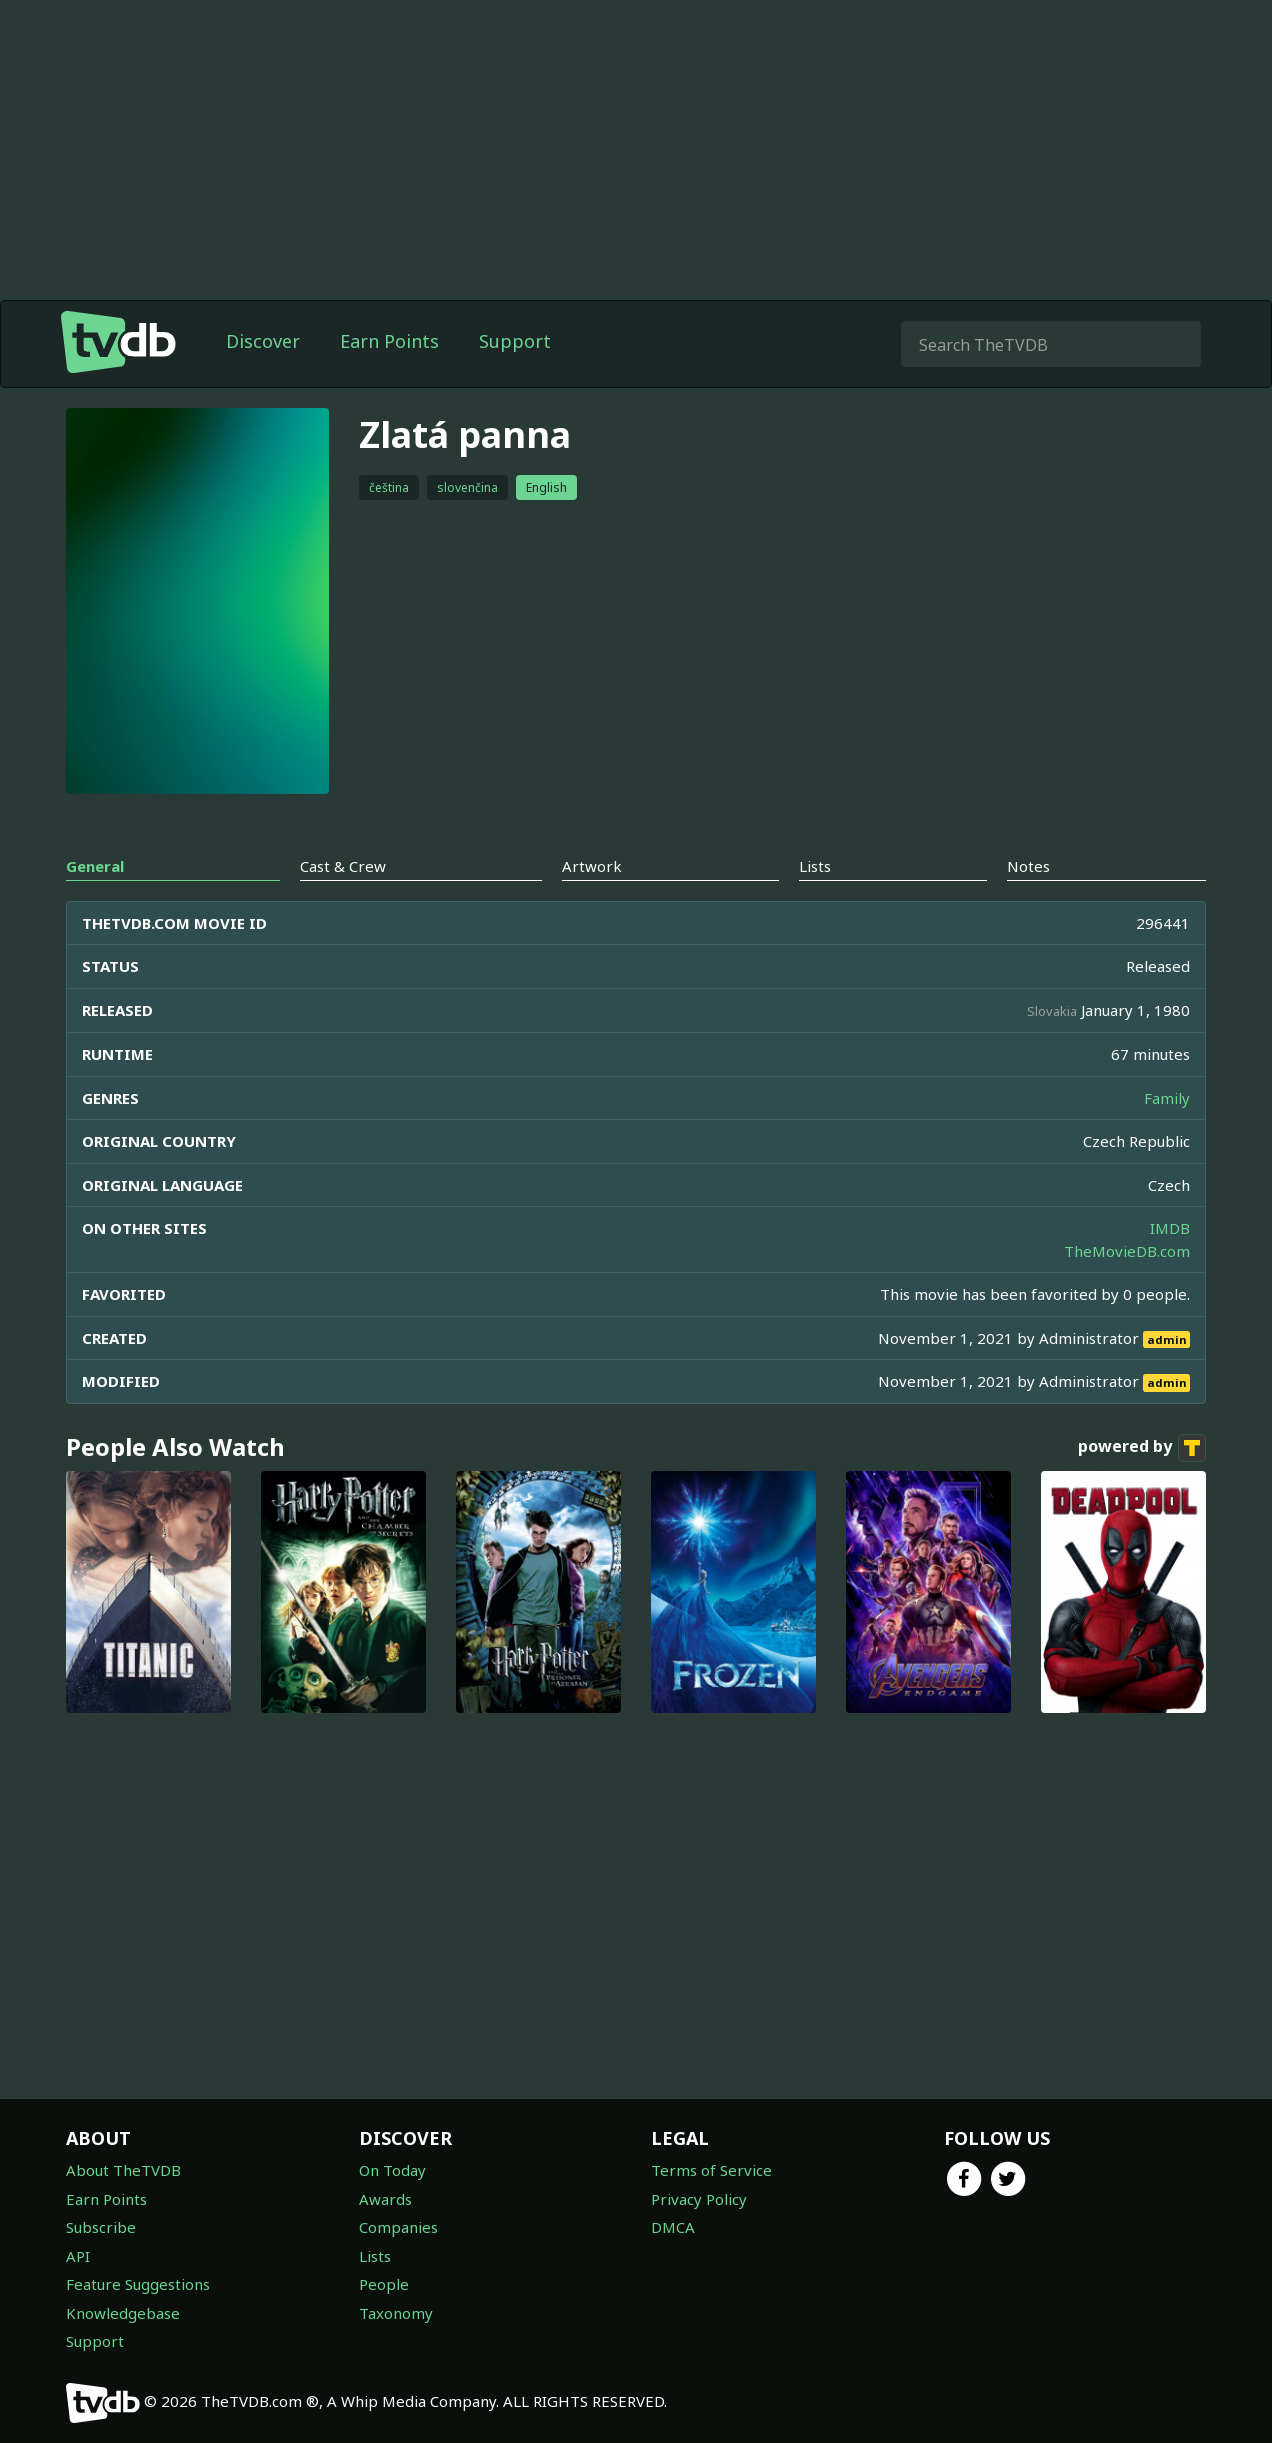 This screenshot has height=2443, width=1272. What do you see at coordinates (515, 341) in the screenshot?
I see `Support` at bounding box center [515, 341].